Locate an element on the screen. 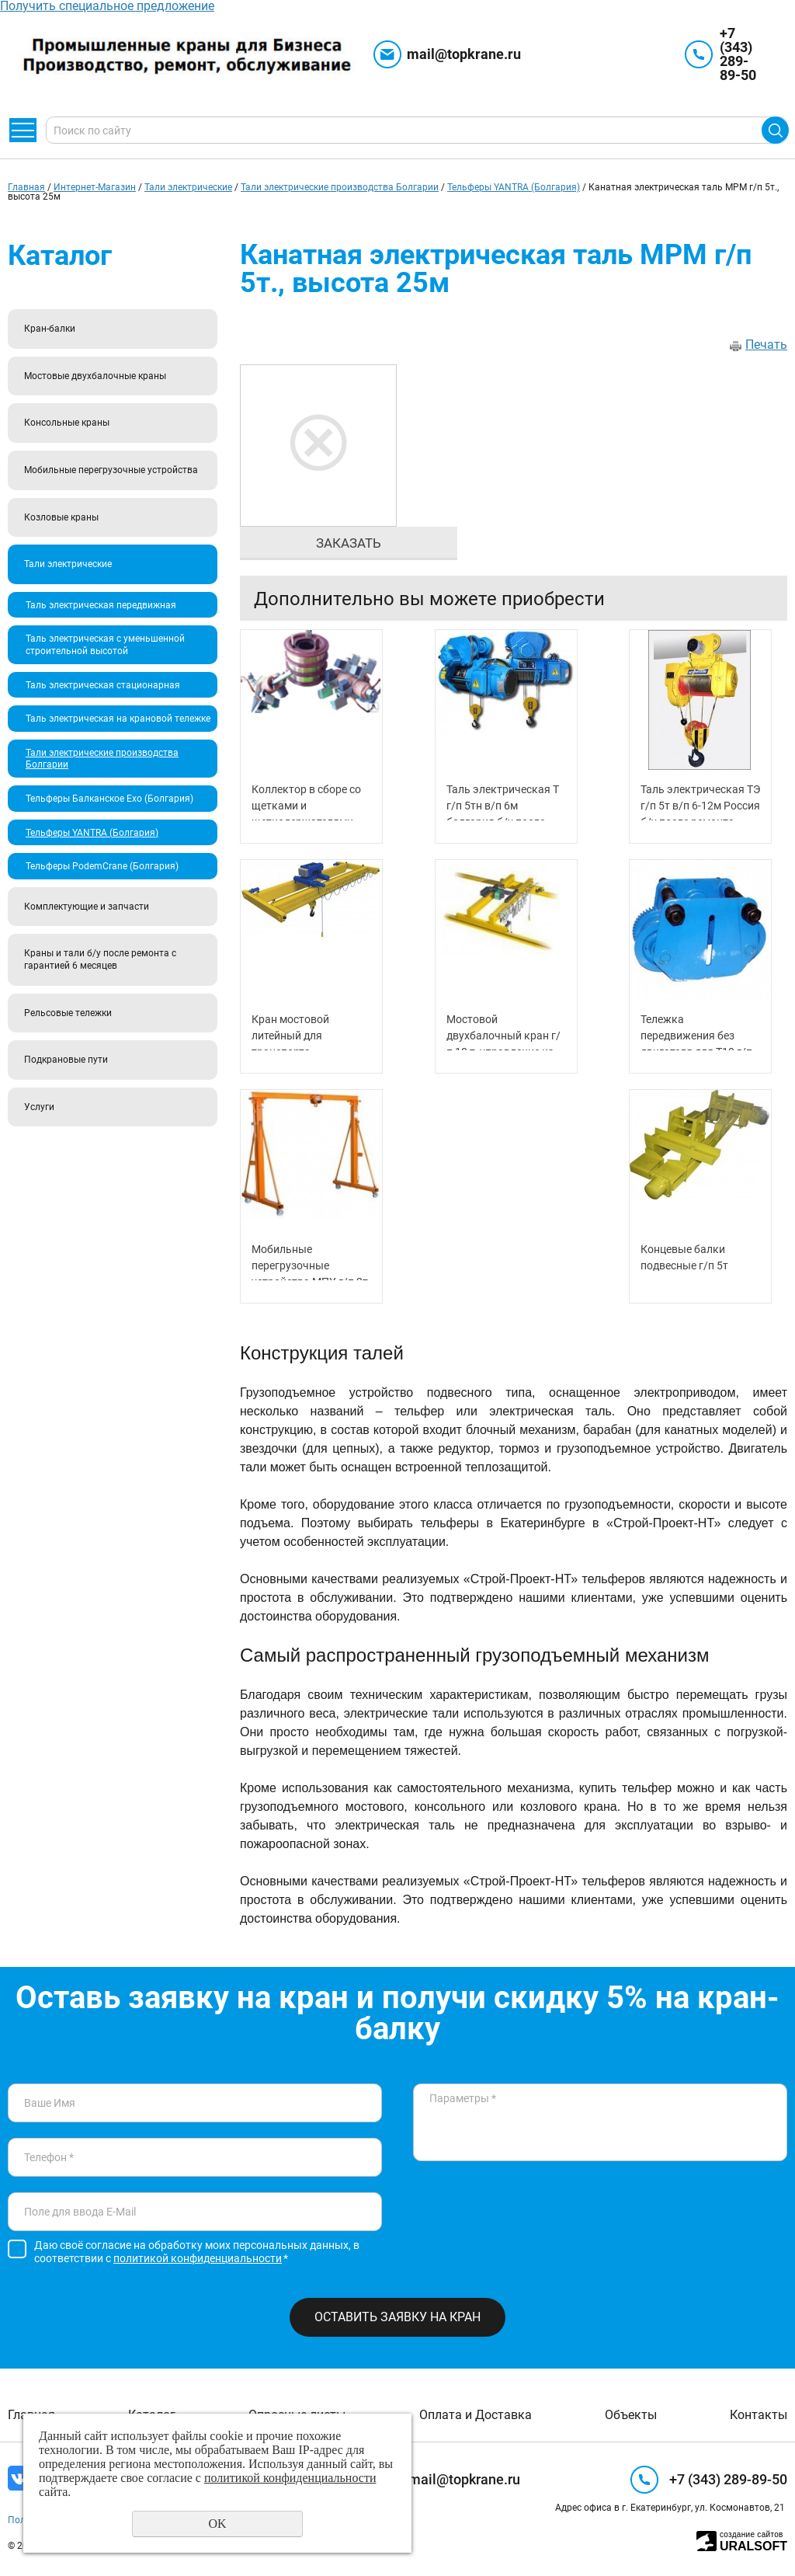  политикой конфиденциальности is located at coordinates (197, 2258).